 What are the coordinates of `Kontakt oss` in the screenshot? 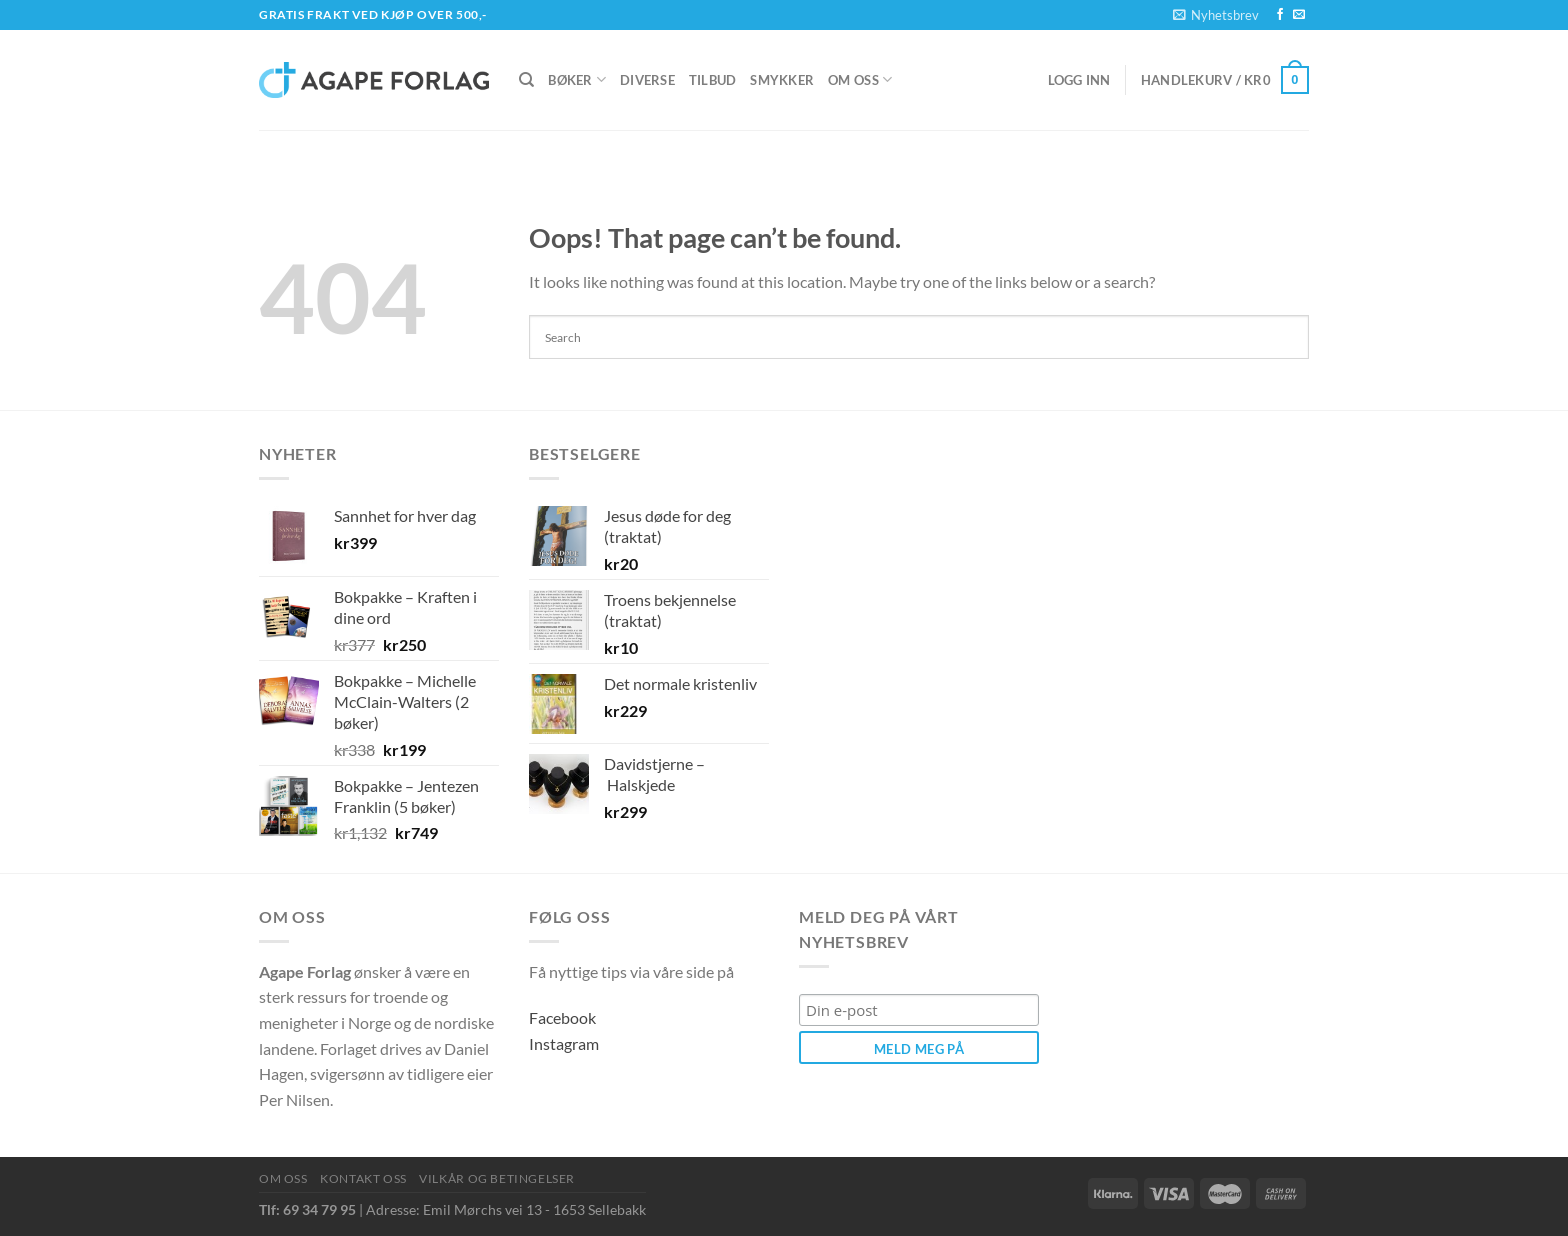 It's located at (363, 1178).